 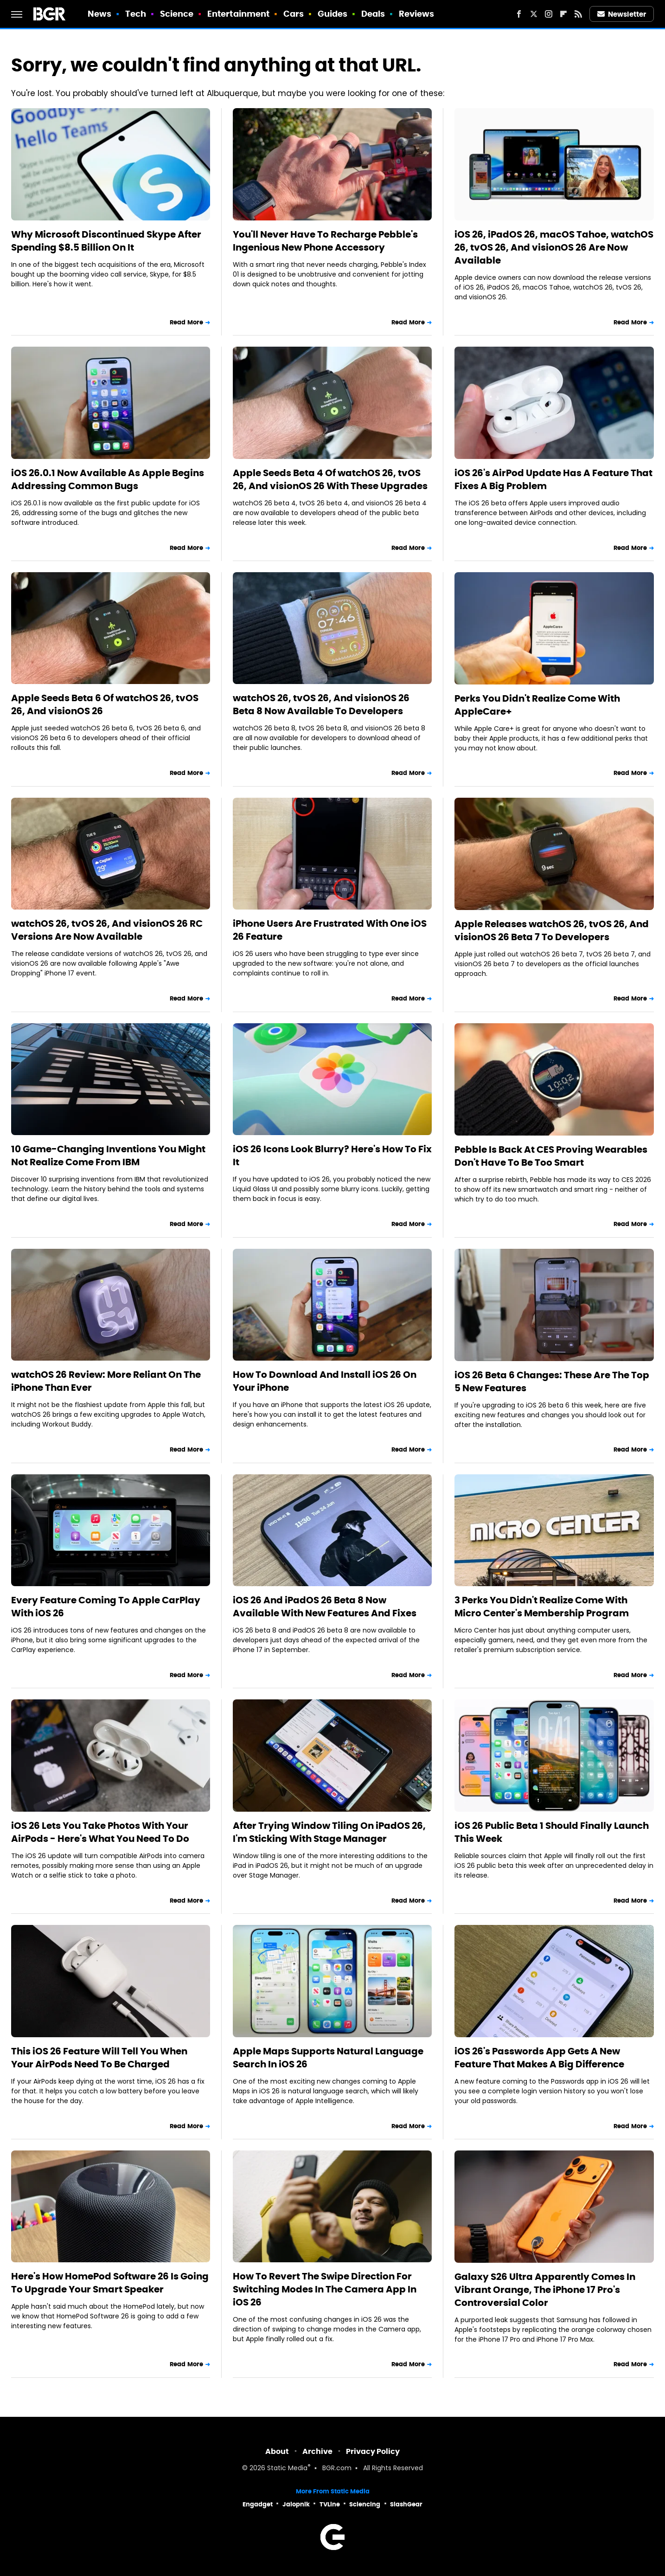 What do you see at coordinates (108, 1155) in the screenshot?
I see `10 Game-Changing Inventions You Might Not Realize Come From IBM` at bounding box center [108, 1155].